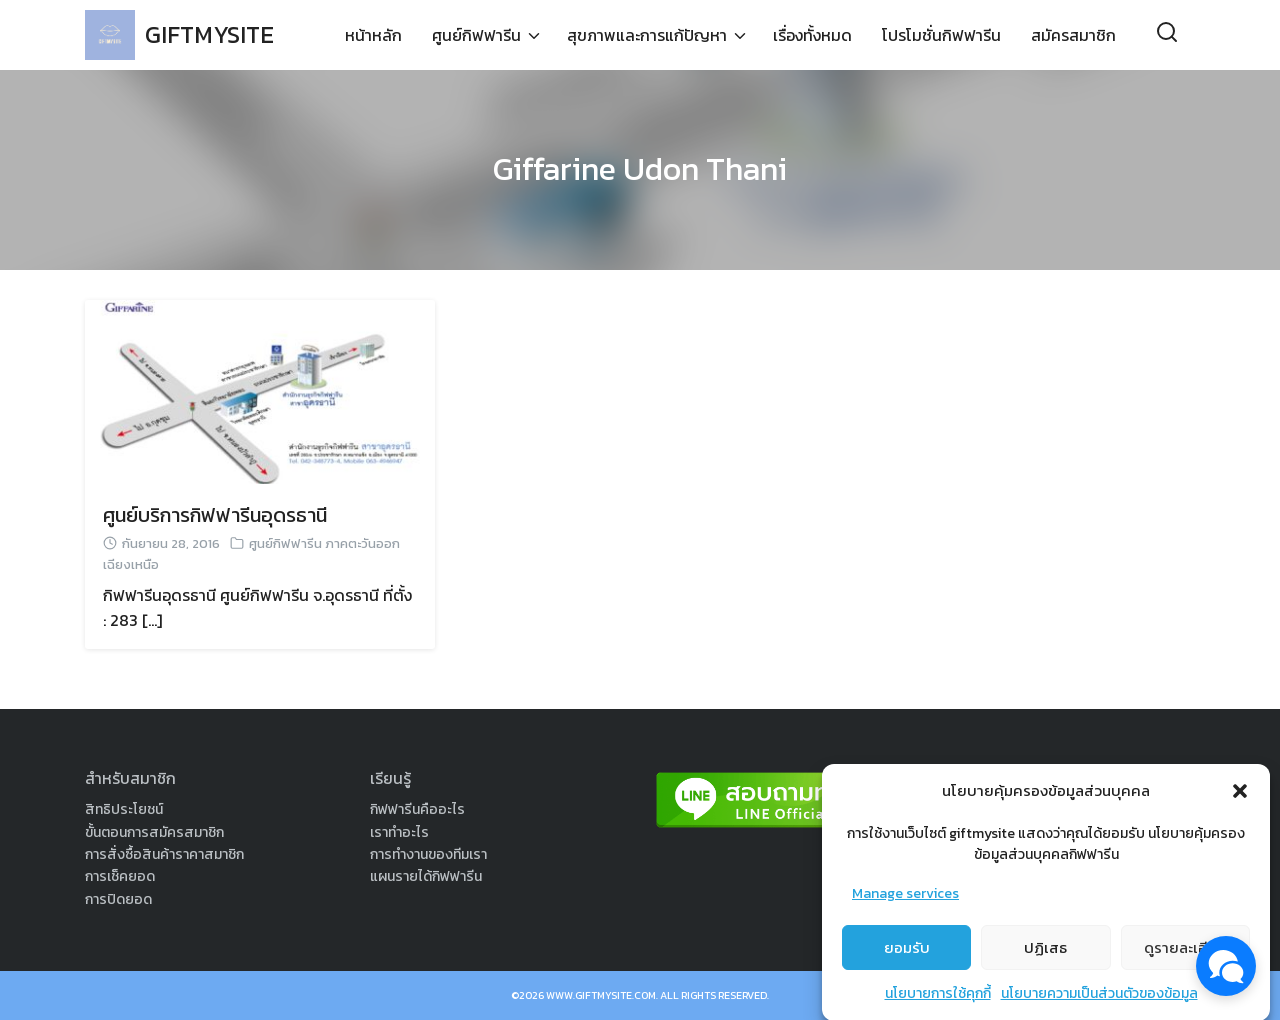 This screenshot has height=1020, width=1280. What do you see at coordinates (640, 169) in the screenshot?
I see `Giffarine Udon Thani` at bounding box center [640, 169].